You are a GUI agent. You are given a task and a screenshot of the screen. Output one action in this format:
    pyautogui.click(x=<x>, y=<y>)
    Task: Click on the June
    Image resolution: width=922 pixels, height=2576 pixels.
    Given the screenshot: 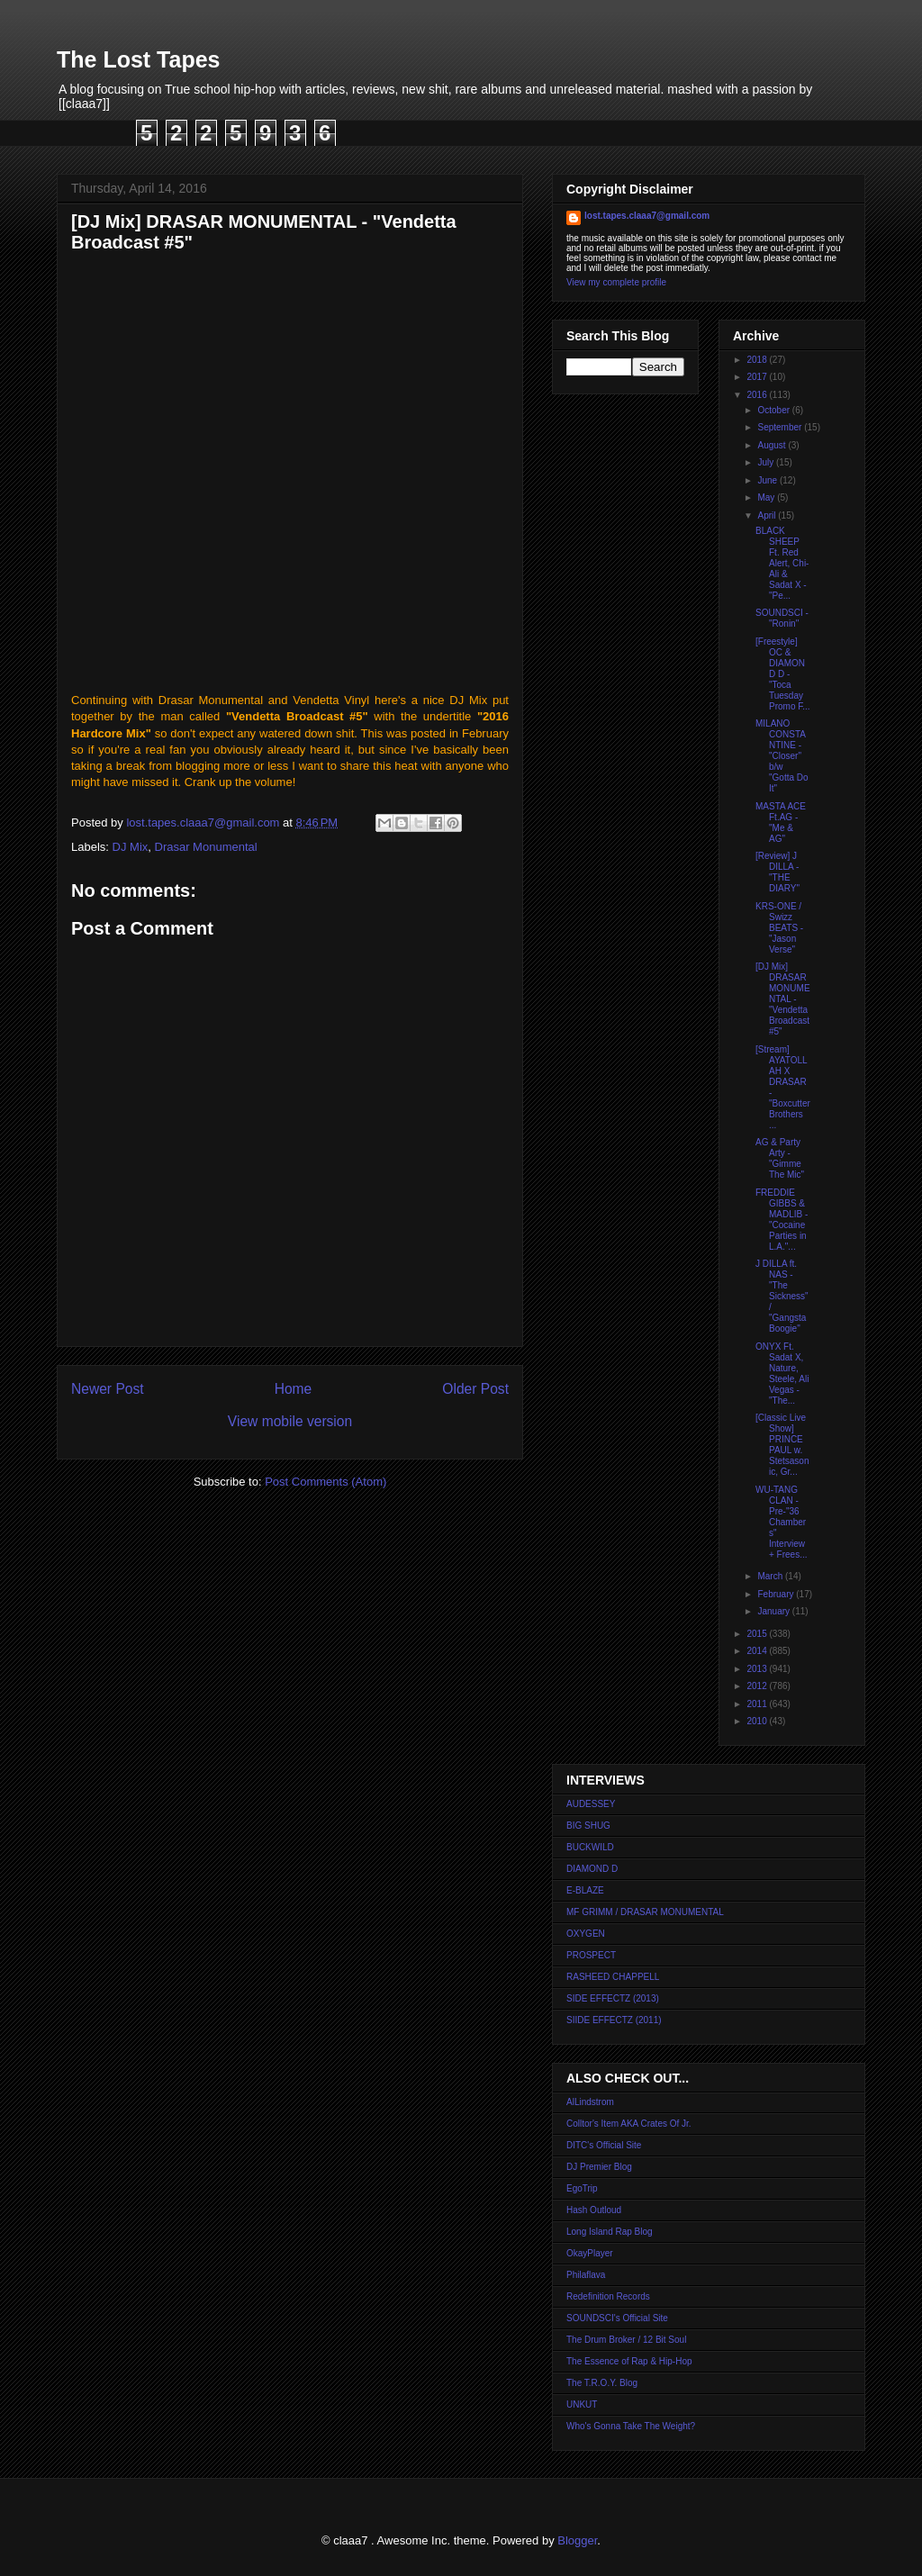 What is the action you would take?
    pyautogui.click(x=768, y=480)
    